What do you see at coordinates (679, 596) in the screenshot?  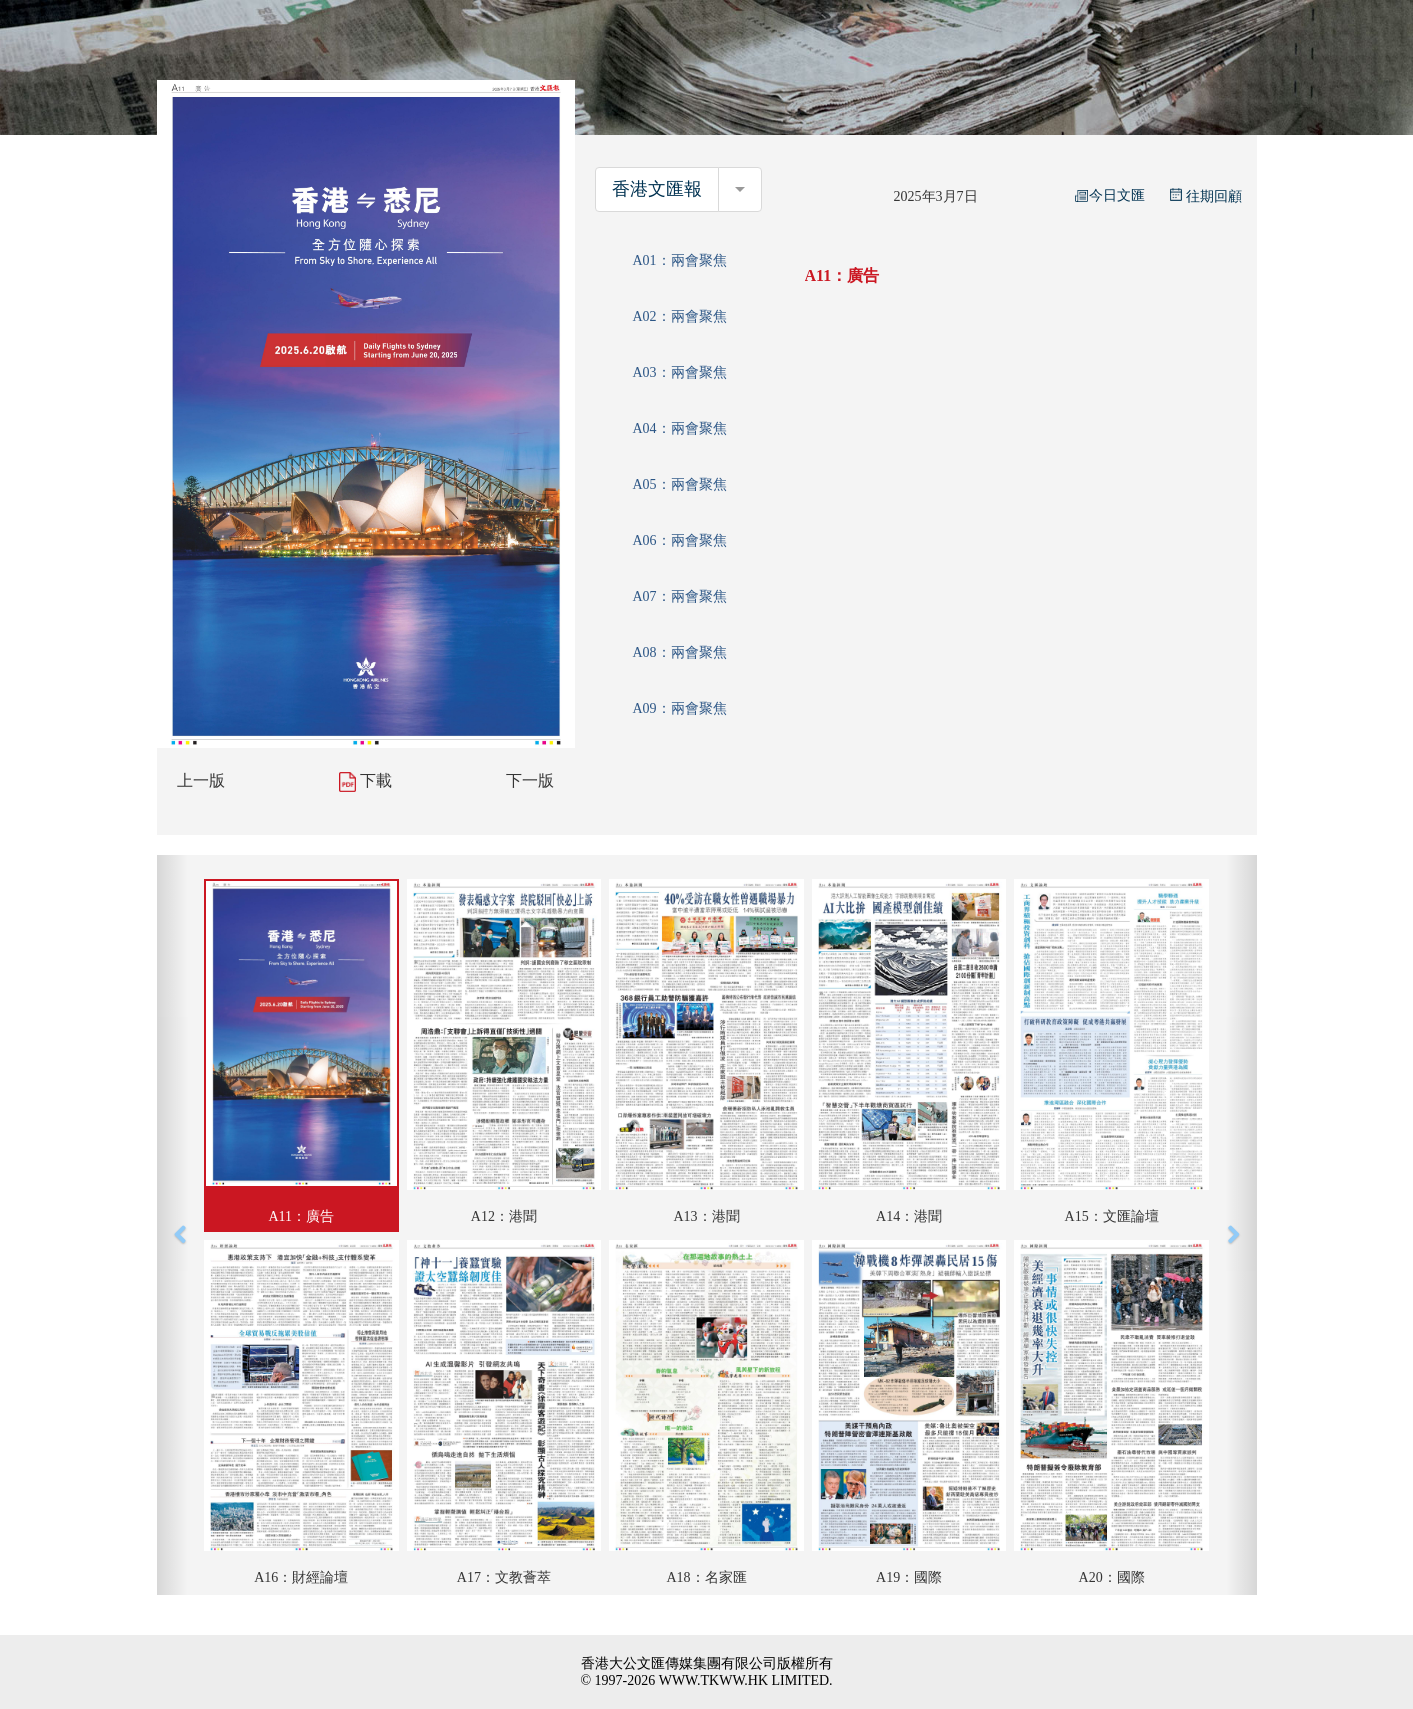 I see `A07：兩會聚焦` at bounding box center [679, 596].